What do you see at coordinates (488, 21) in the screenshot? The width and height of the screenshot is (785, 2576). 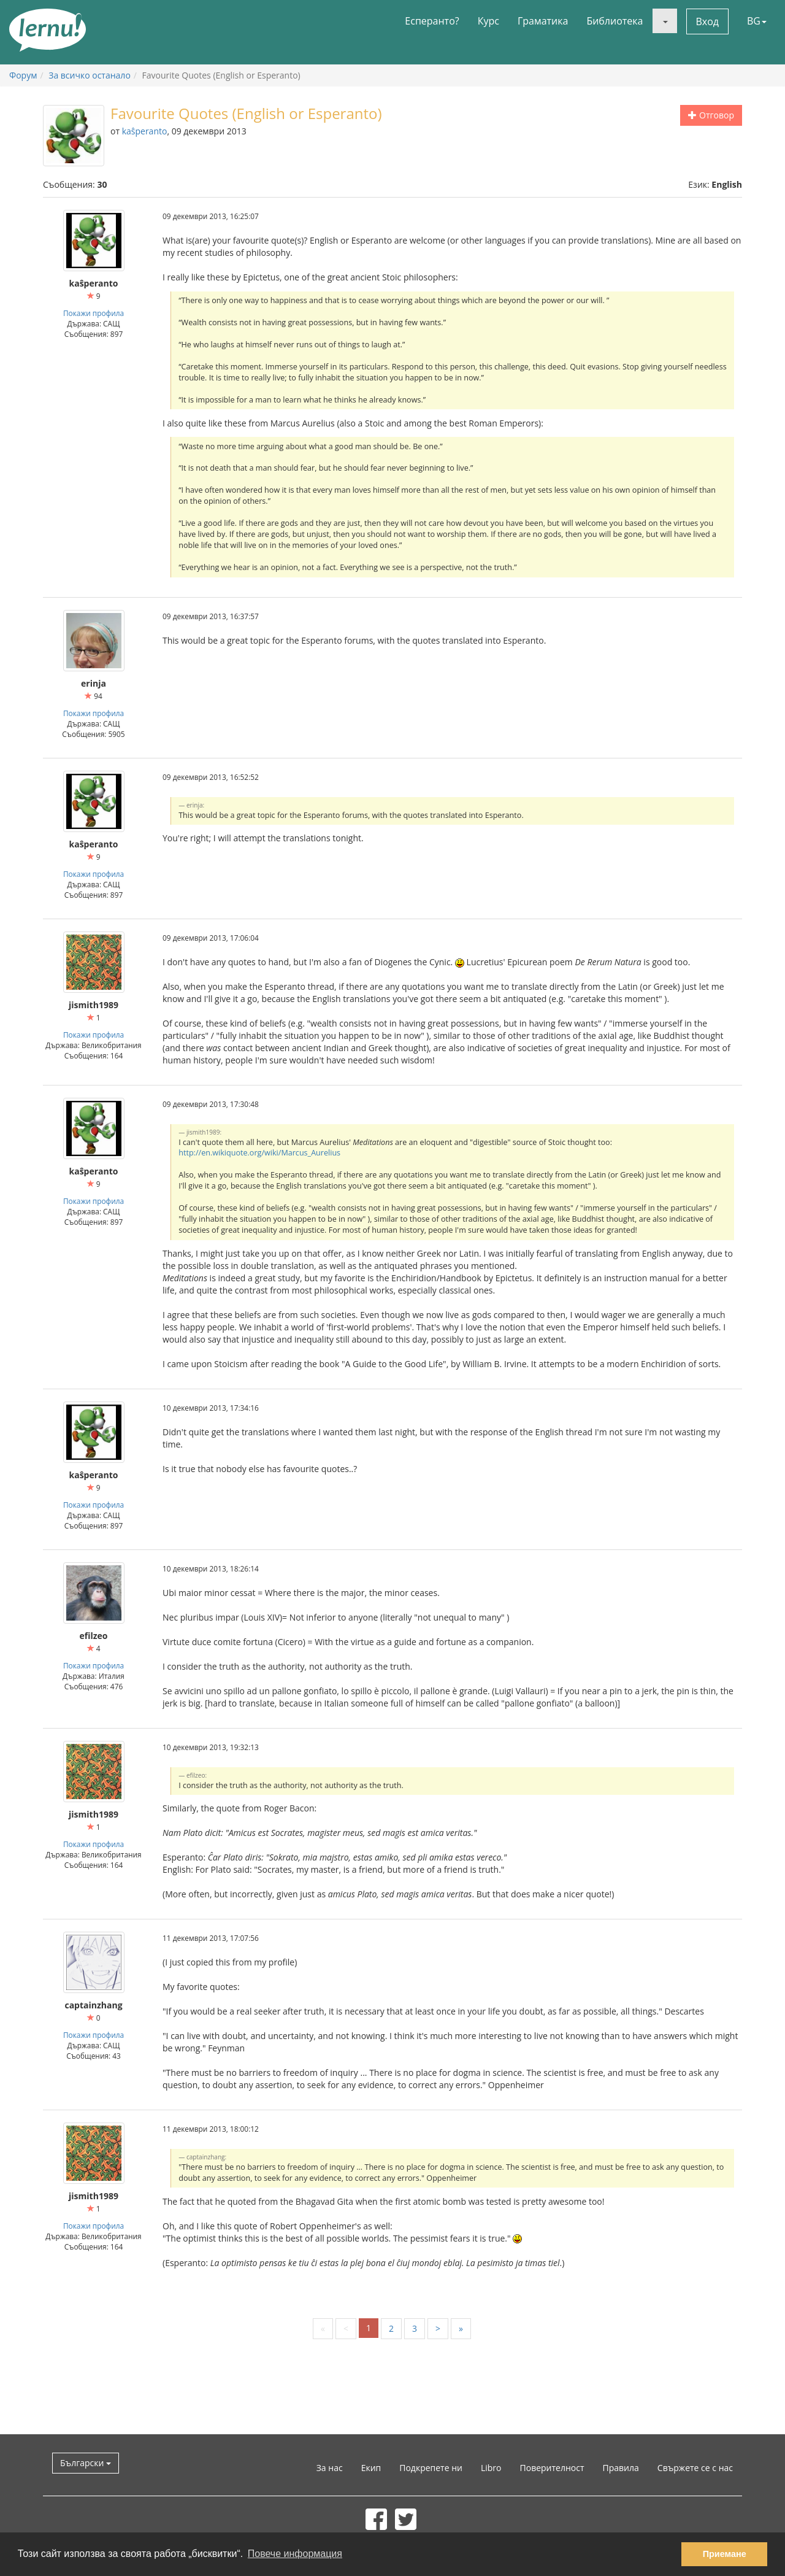 I see `Курс` at bounding box center [488, 21].